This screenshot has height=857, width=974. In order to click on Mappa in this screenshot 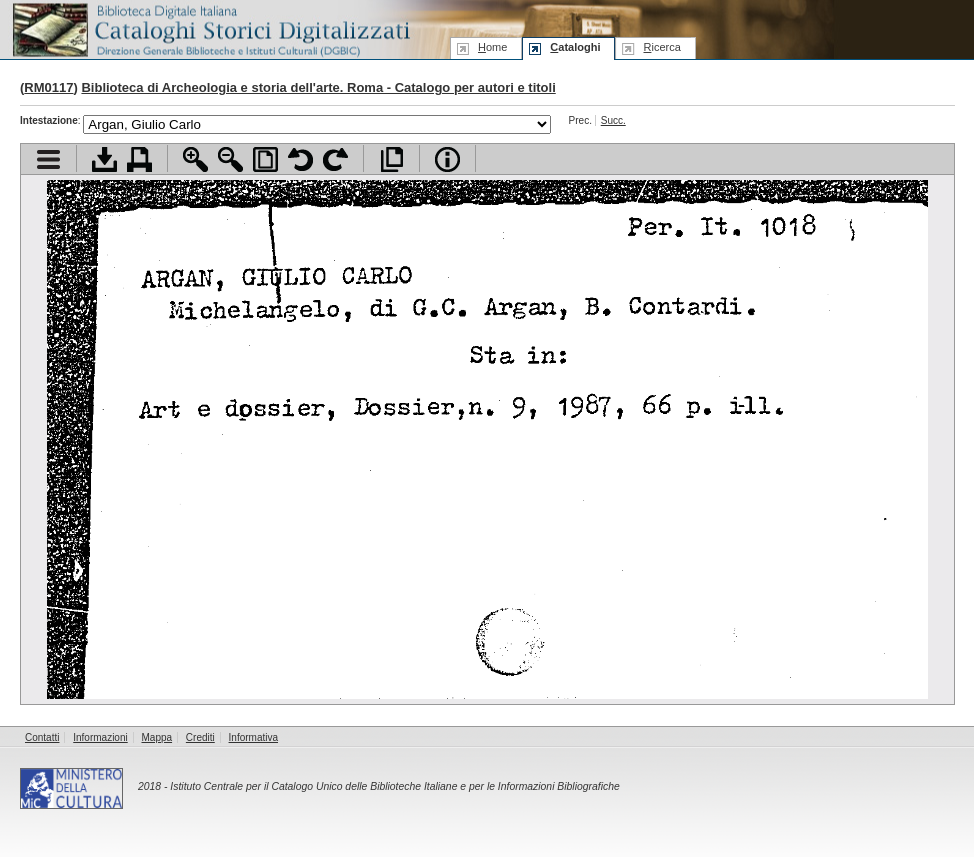, I will do `click(157, 737)`.